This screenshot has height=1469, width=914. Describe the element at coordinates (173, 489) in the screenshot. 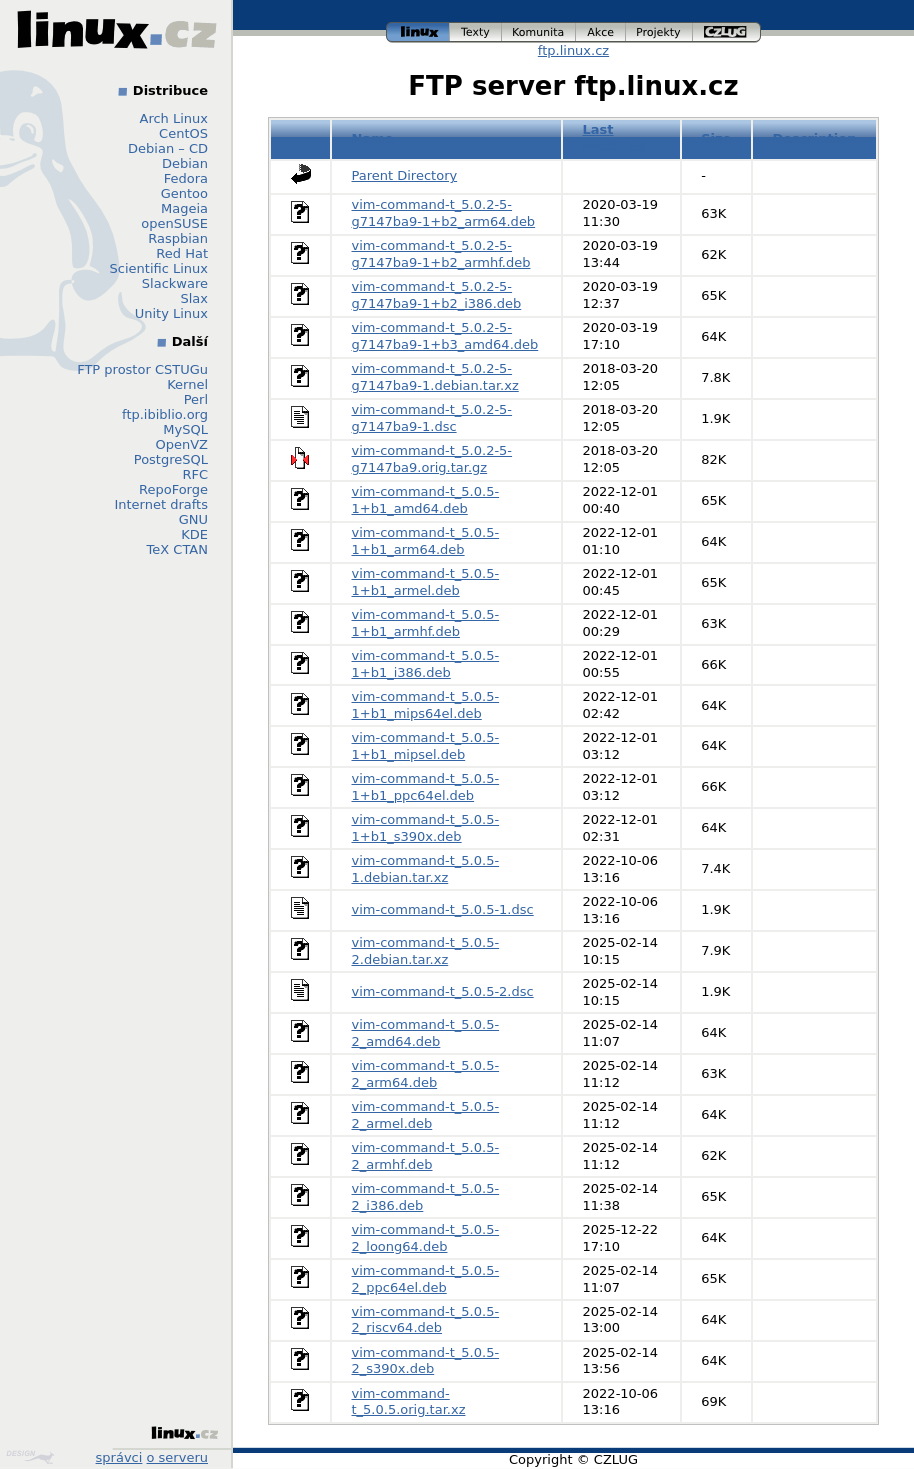

I see `RepoForge` at that location.